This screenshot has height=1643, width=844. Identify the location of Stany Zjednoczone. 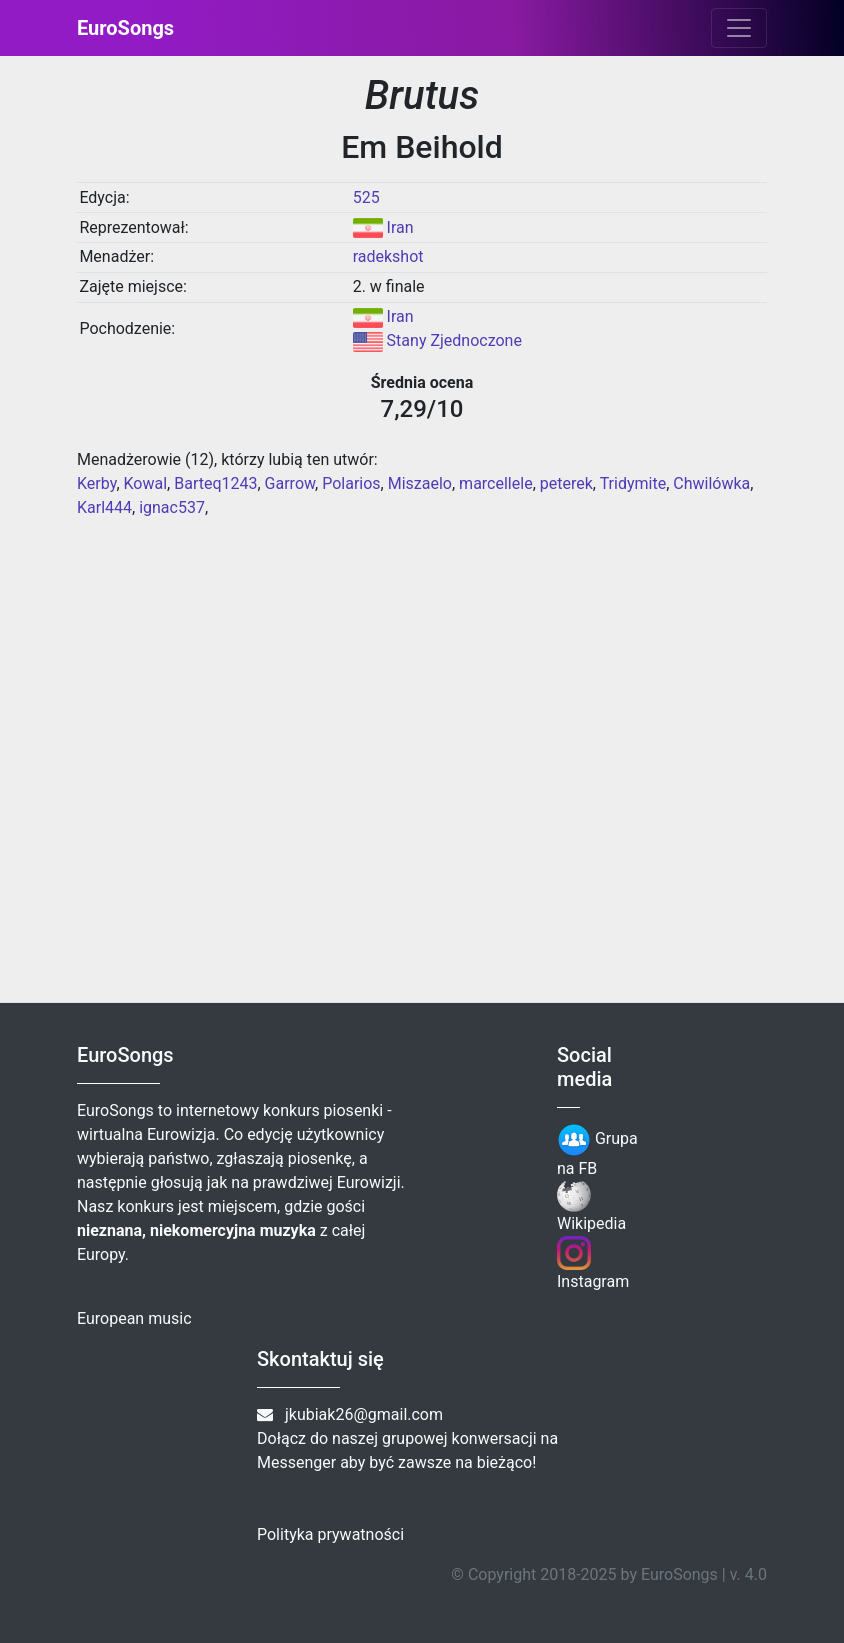
(454, 340).